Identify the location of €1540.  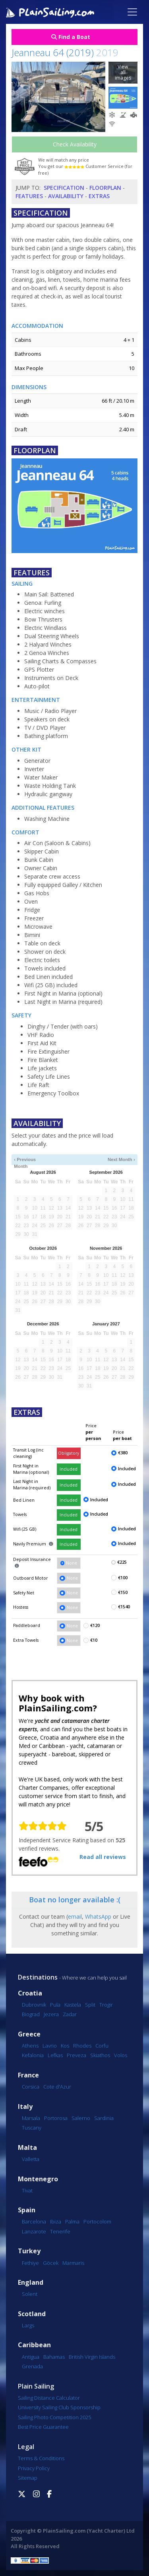
(124, 1607).